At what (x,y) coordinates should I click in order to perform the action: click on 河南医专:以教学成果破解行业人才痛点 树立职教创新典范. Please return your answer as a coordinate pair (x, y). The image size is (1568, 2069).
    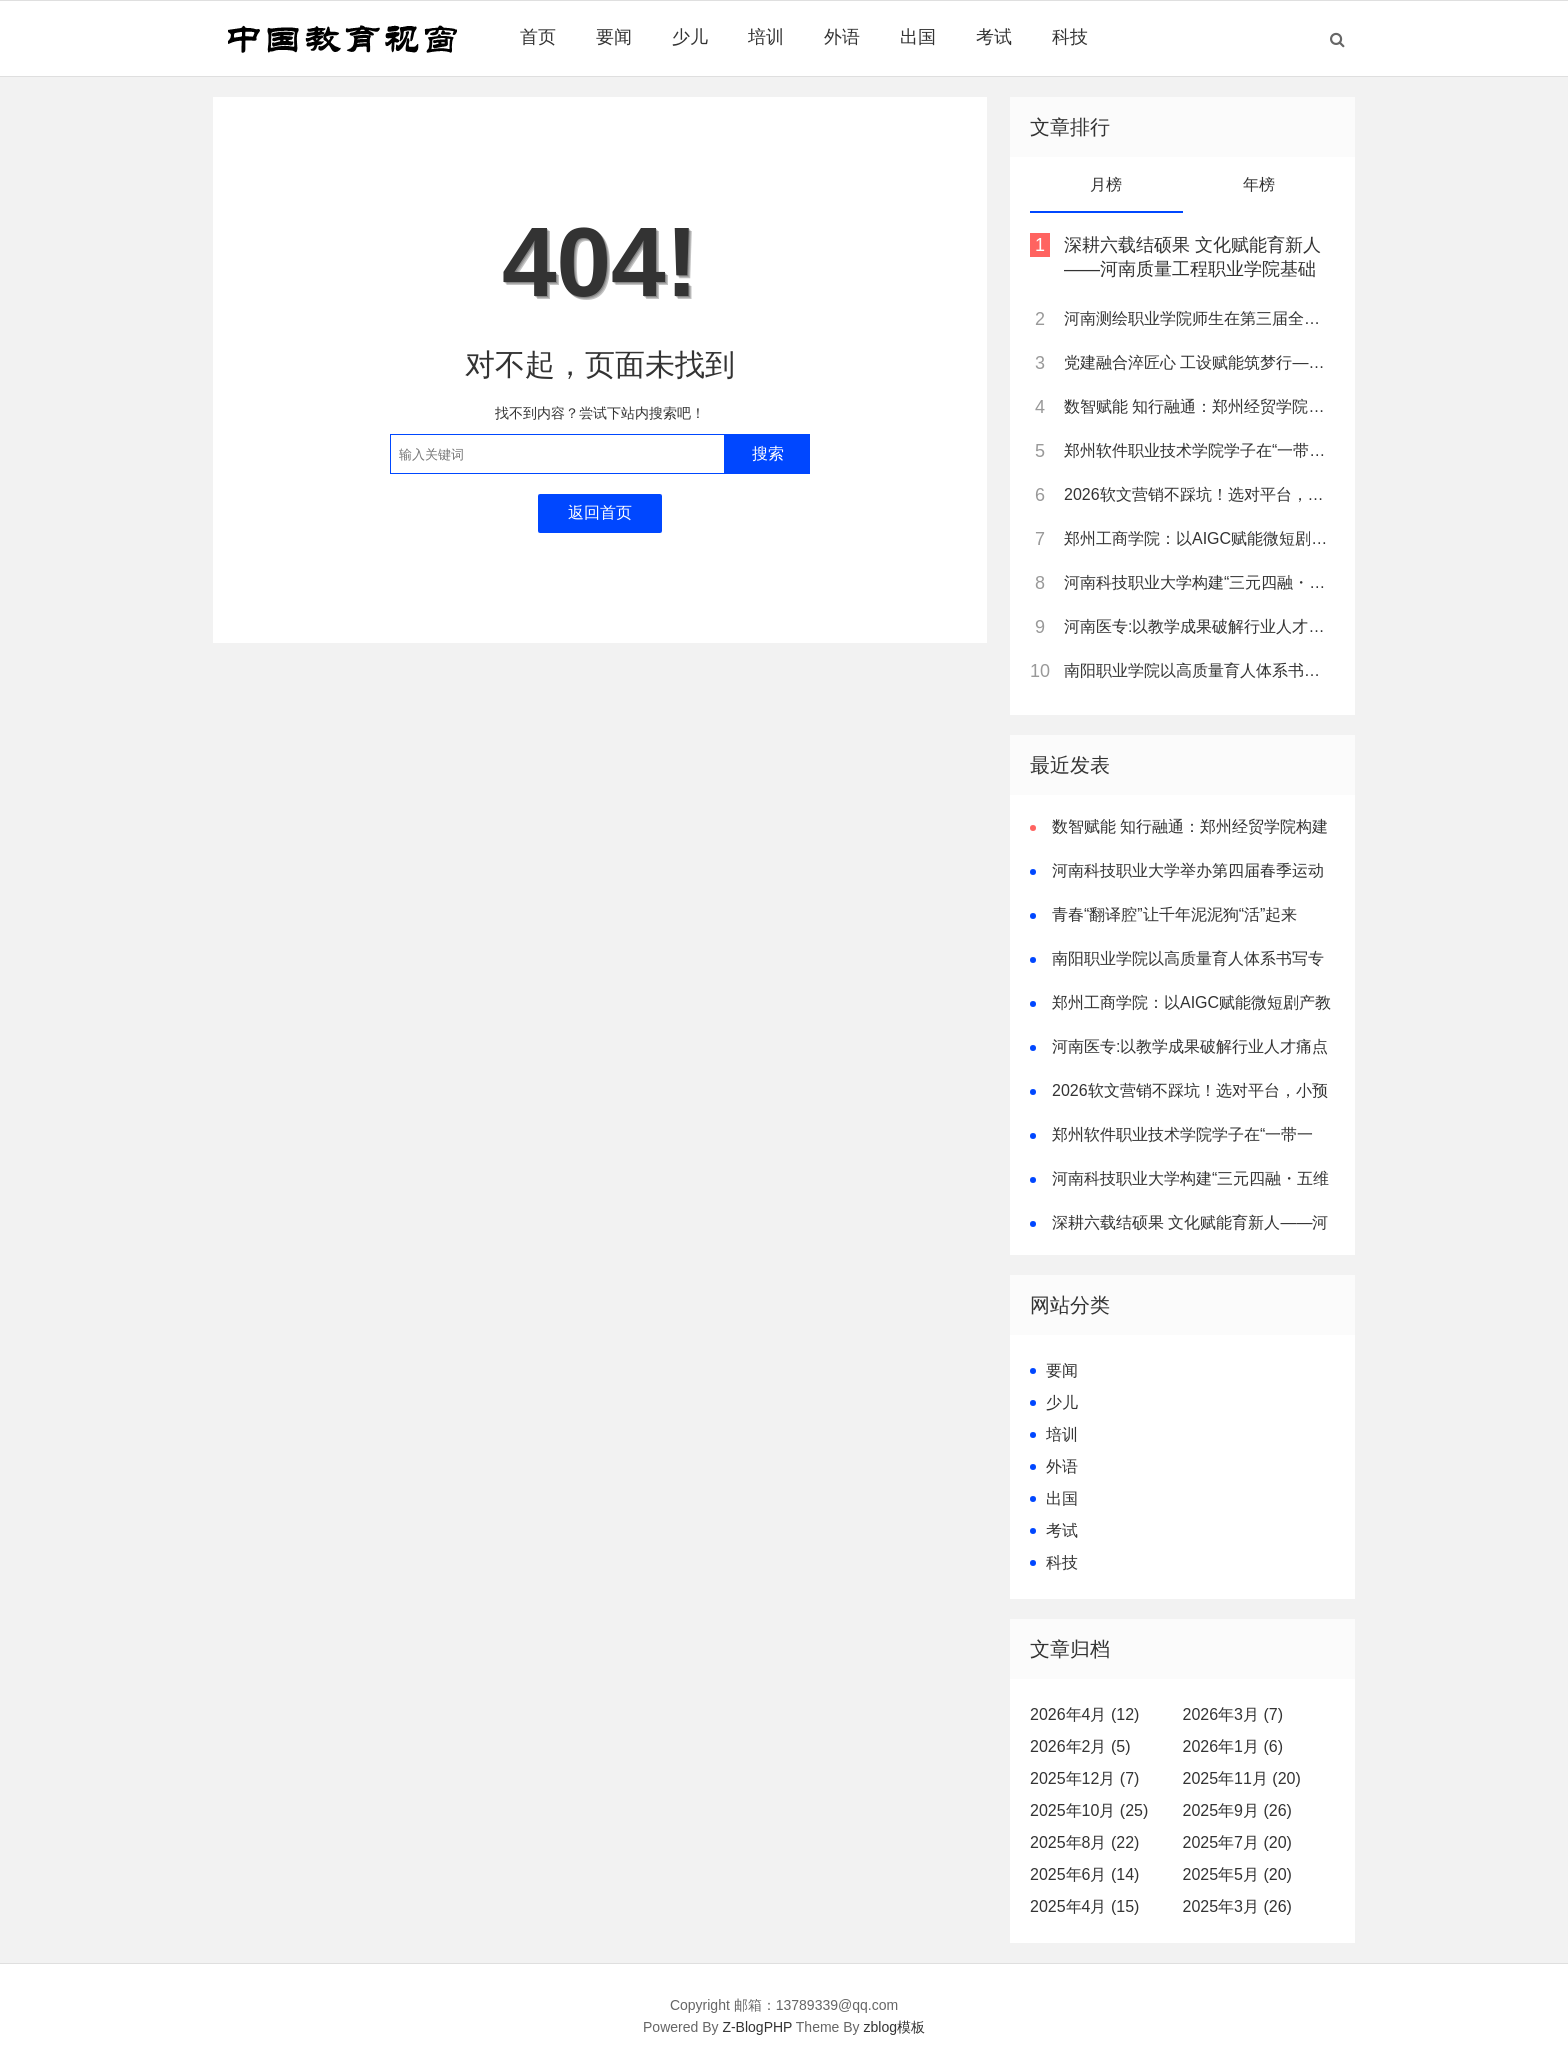
    Looking at the image, I should click on (1198, 626).